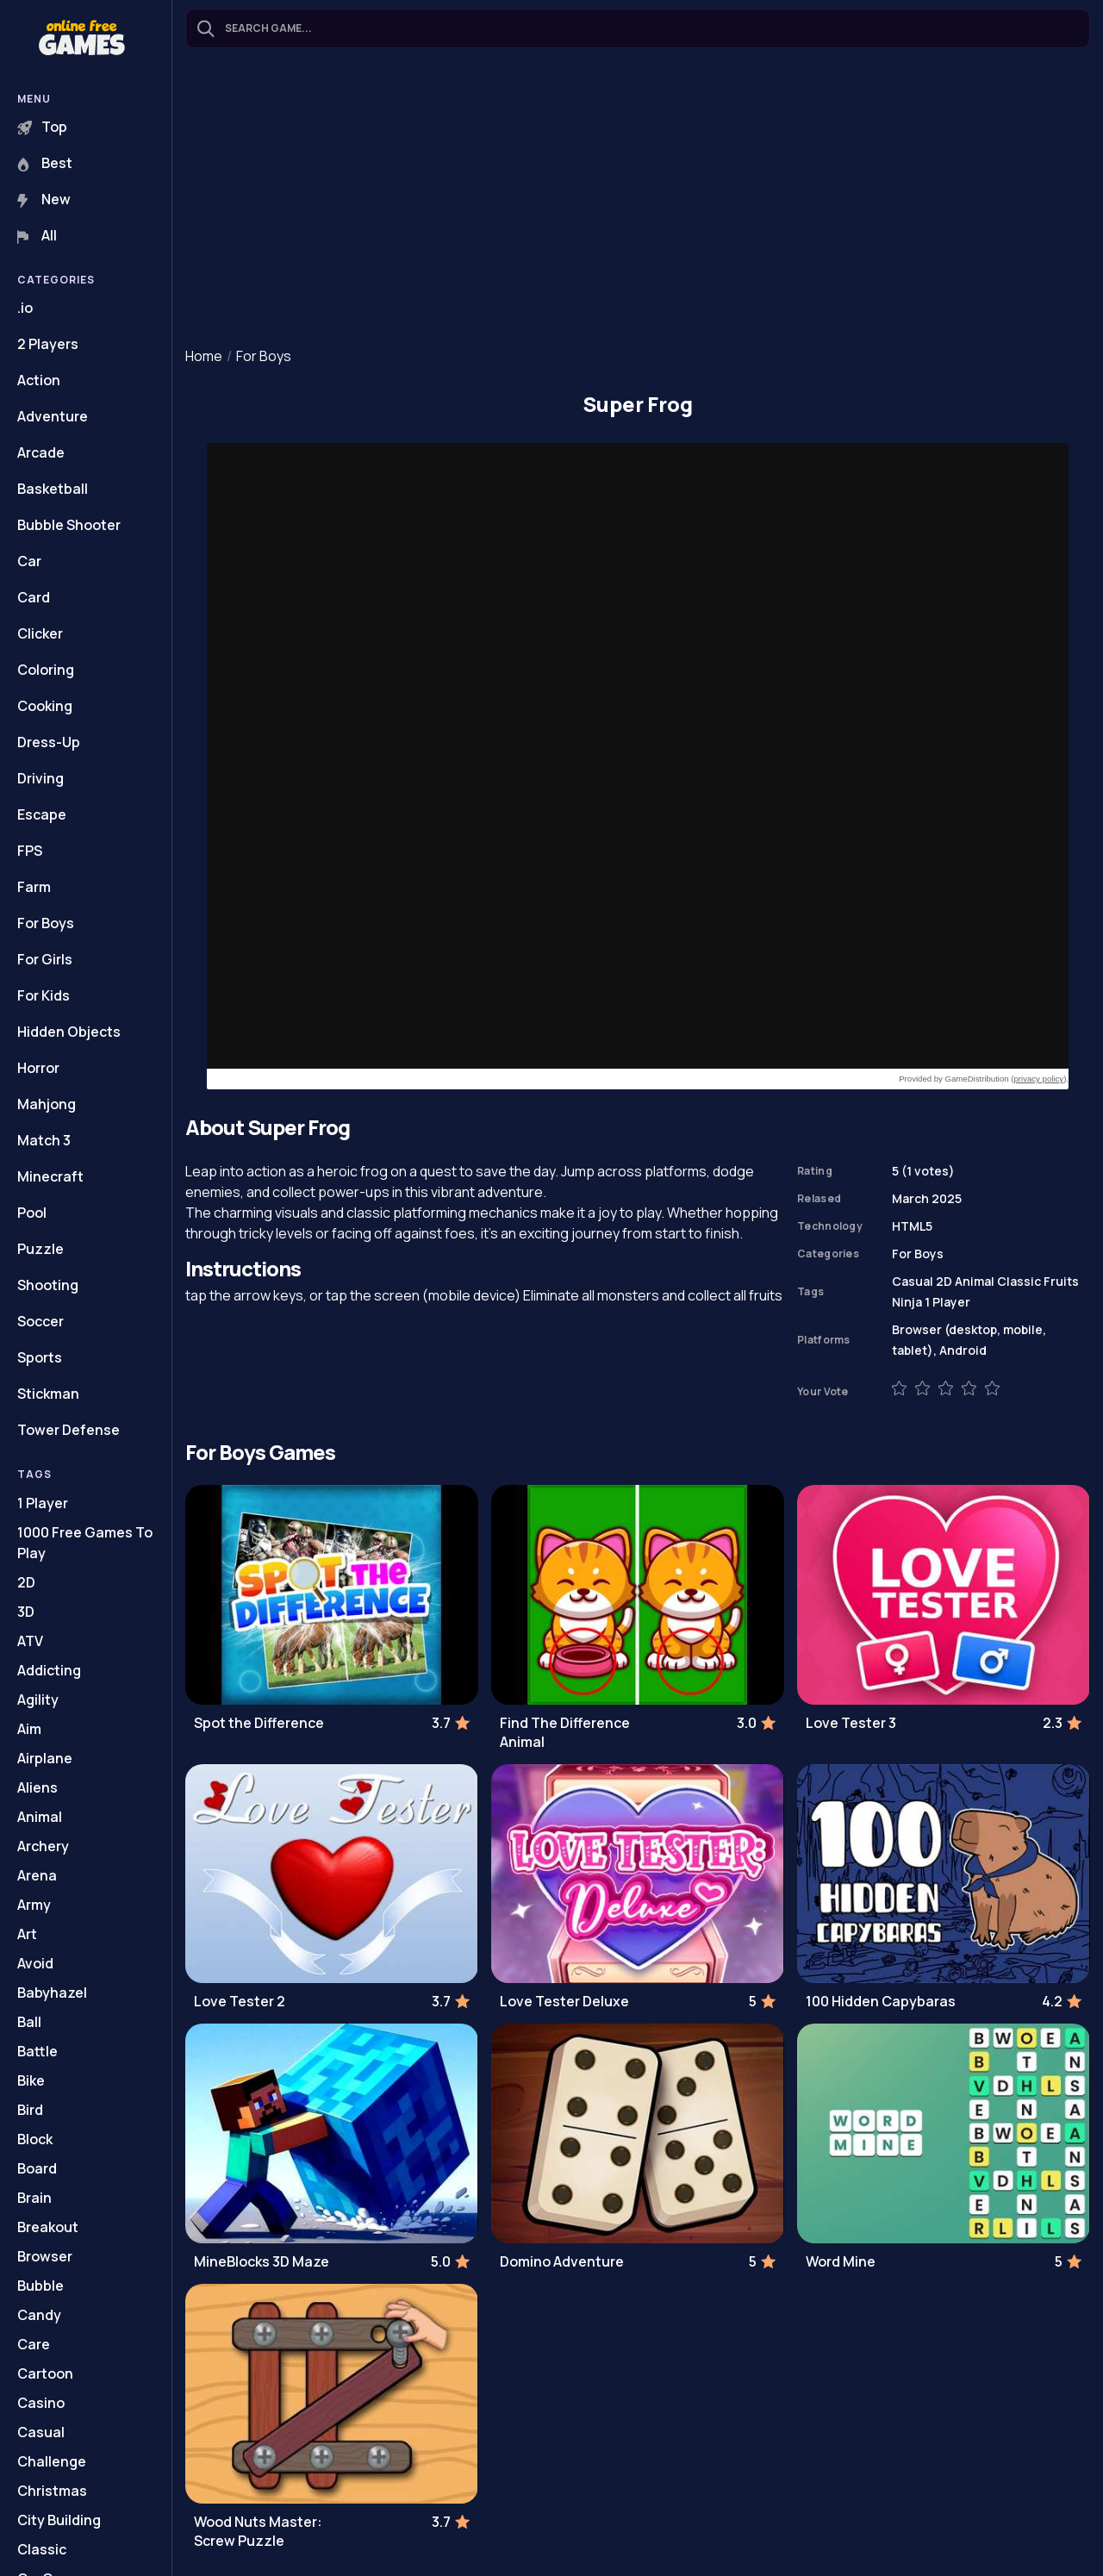 This screenshot has width=1103, height=2576. I want to click on Clicker, so click(40, 633).